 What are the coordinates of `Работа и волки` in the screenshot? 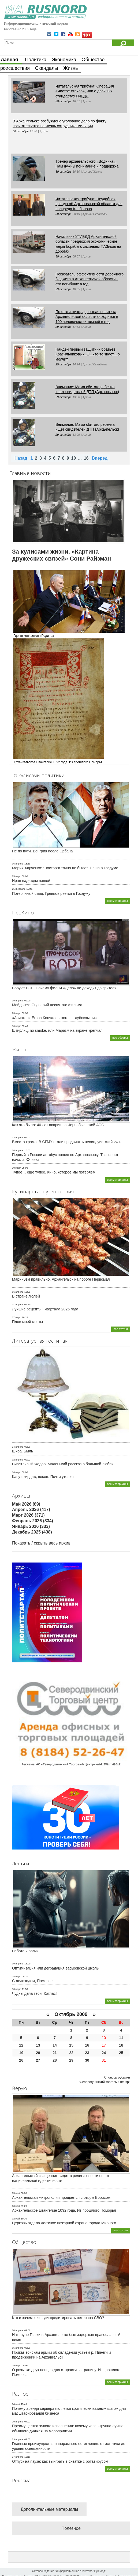 It's located at (25, 1951).